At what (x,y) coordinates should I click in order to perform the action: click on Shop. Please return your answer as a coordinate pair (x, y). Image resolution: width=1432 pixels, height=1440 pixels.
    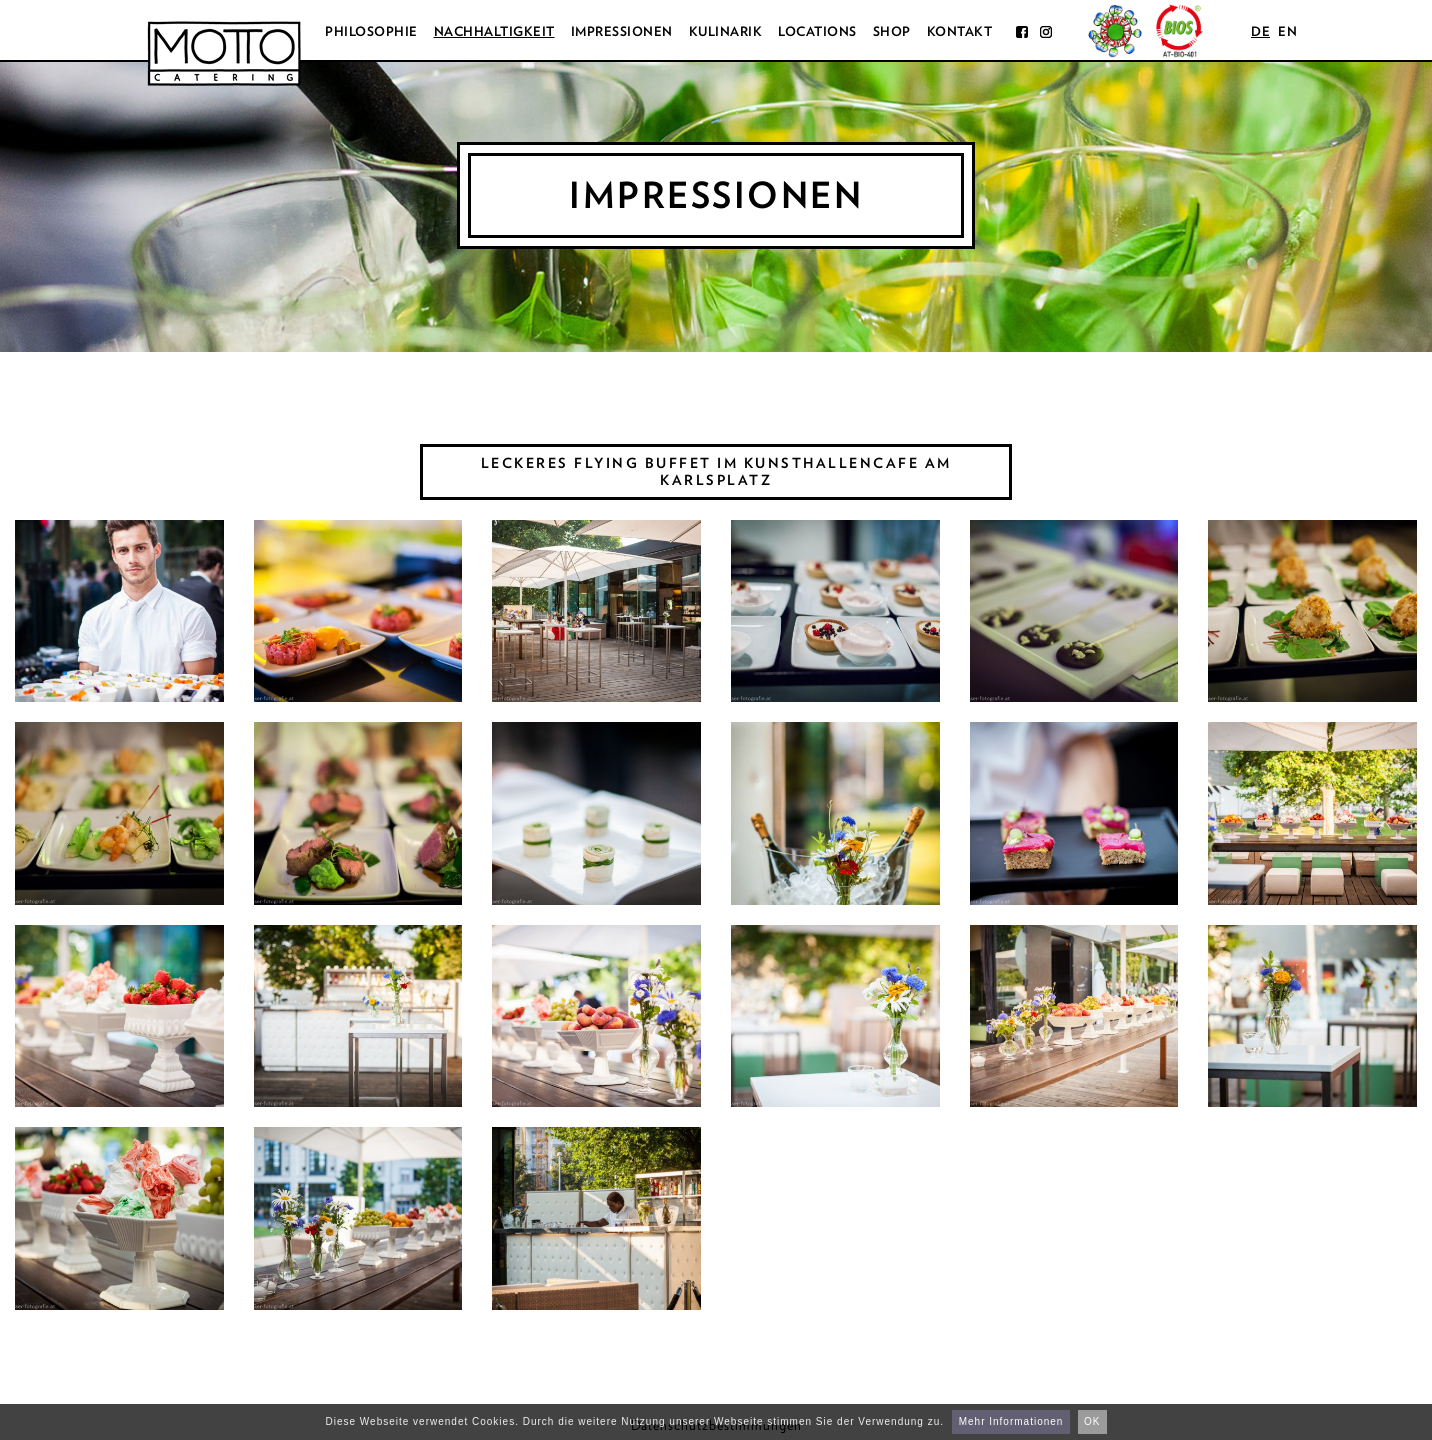
    Looking at the image, I should click on (892, 31).